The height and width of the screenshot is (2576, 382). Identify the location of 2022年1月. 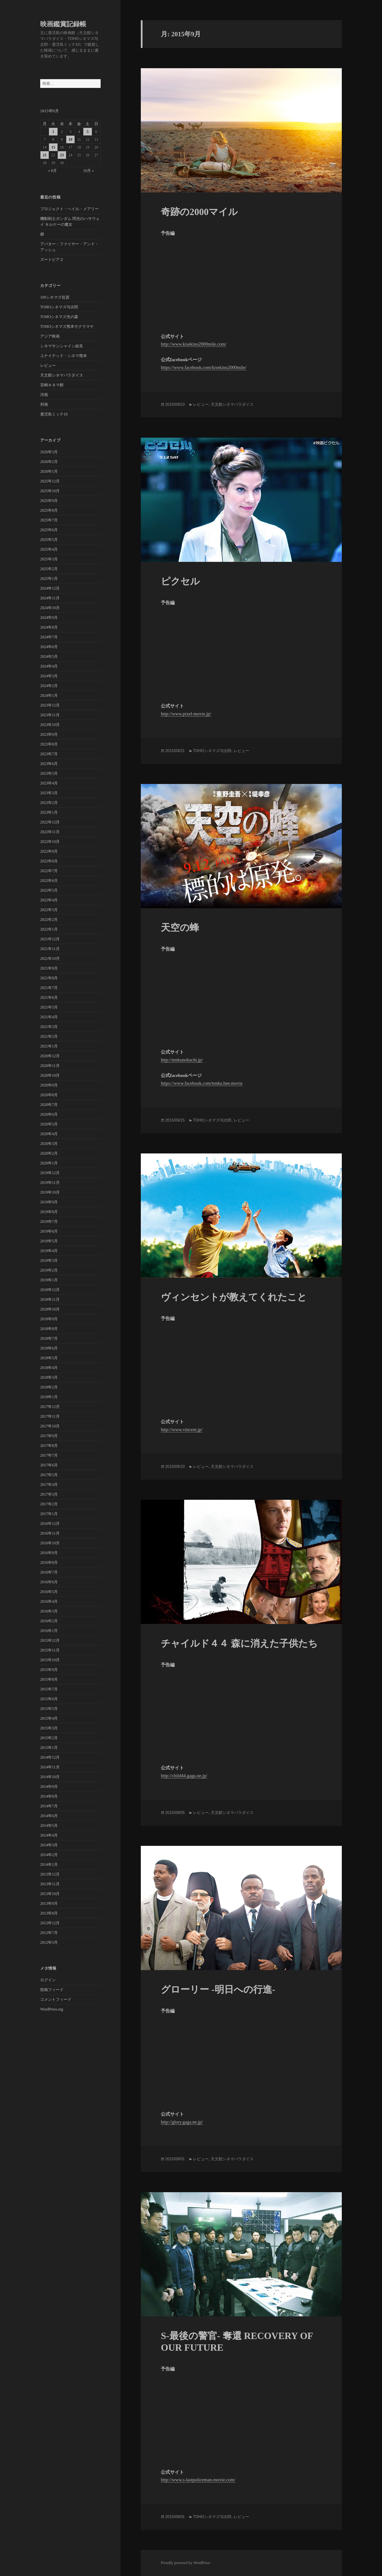
(49, 929).